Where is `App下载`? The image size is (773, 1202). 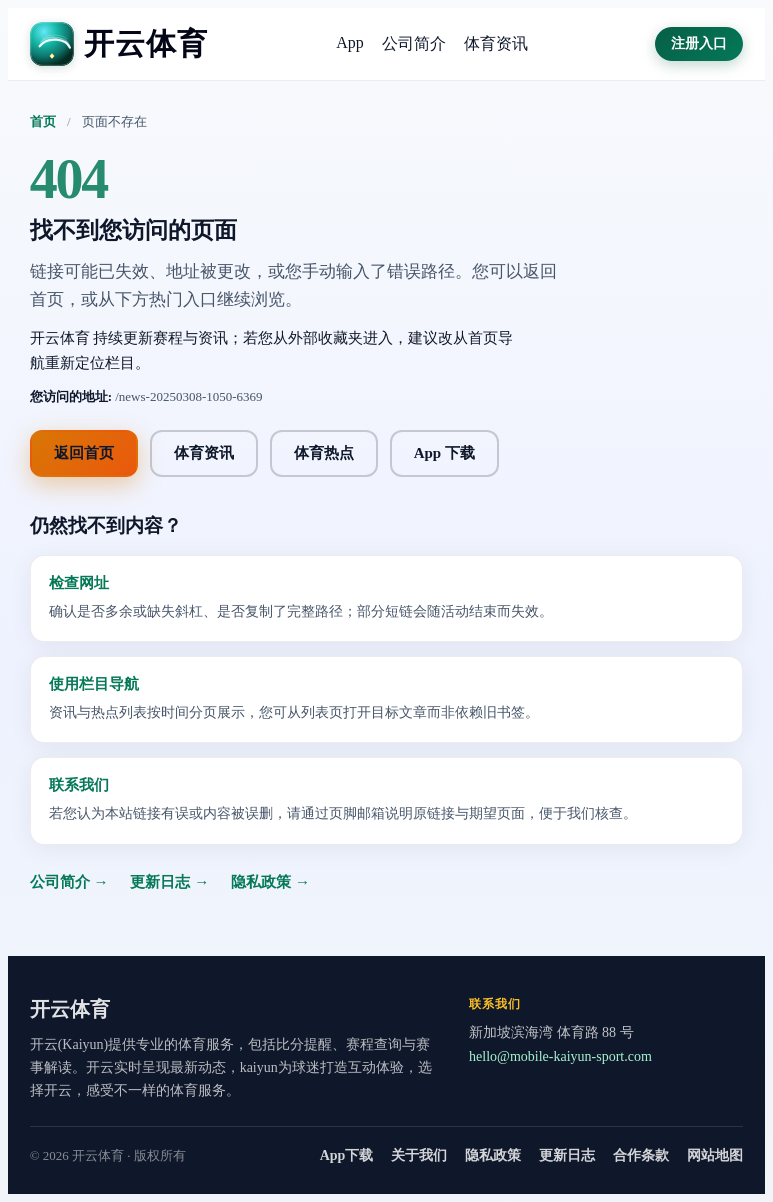
App下载 is located at coordinates (347, 1155).